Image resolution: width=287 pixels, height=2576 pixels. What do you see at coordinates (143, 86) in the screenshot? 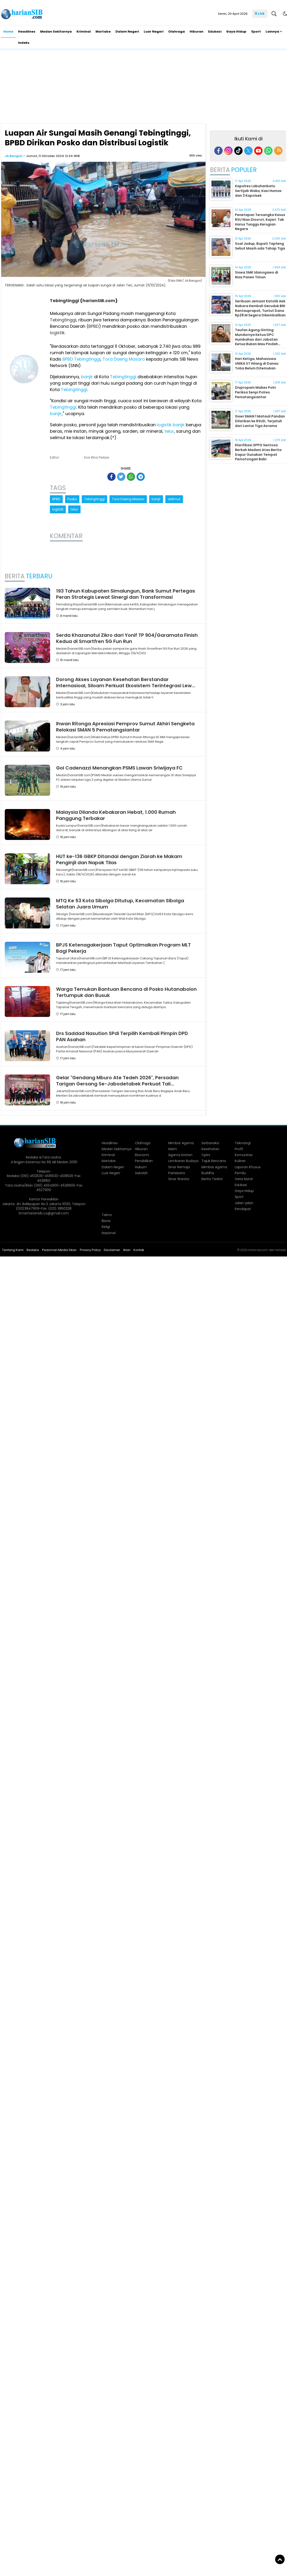
I see `[Advertisement]` at bounding box center [143, 86].